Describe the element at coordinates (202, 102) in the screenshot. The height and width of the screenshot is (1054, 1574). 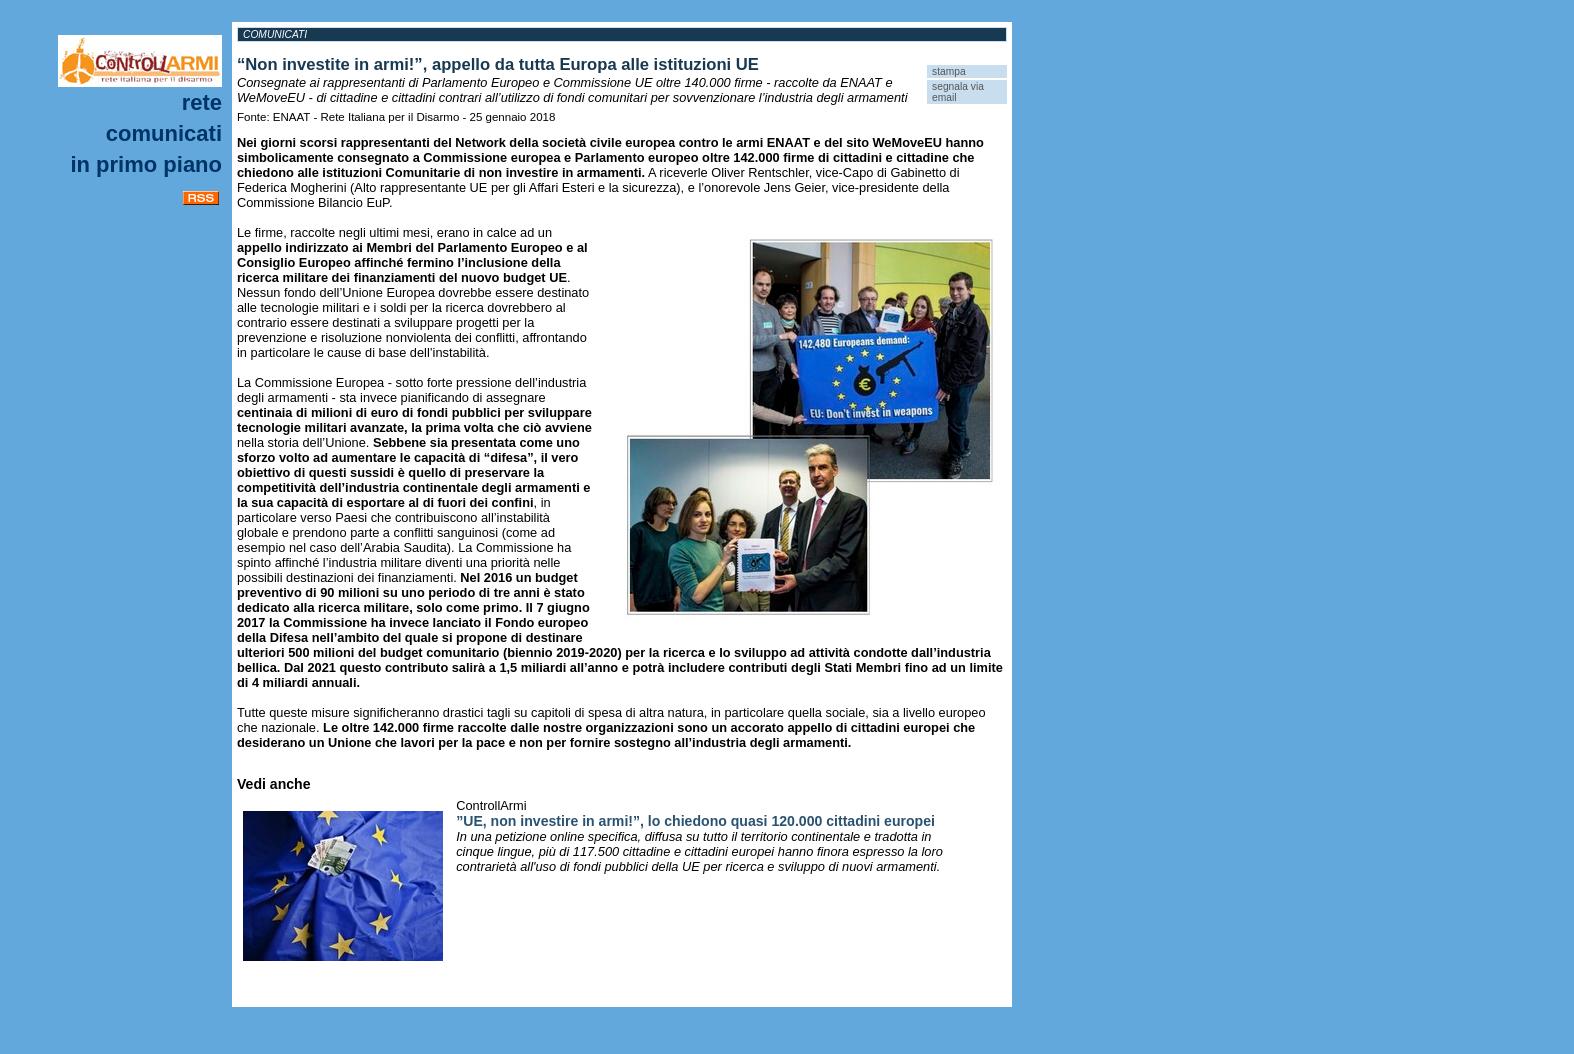
I see `Rete` at that location.